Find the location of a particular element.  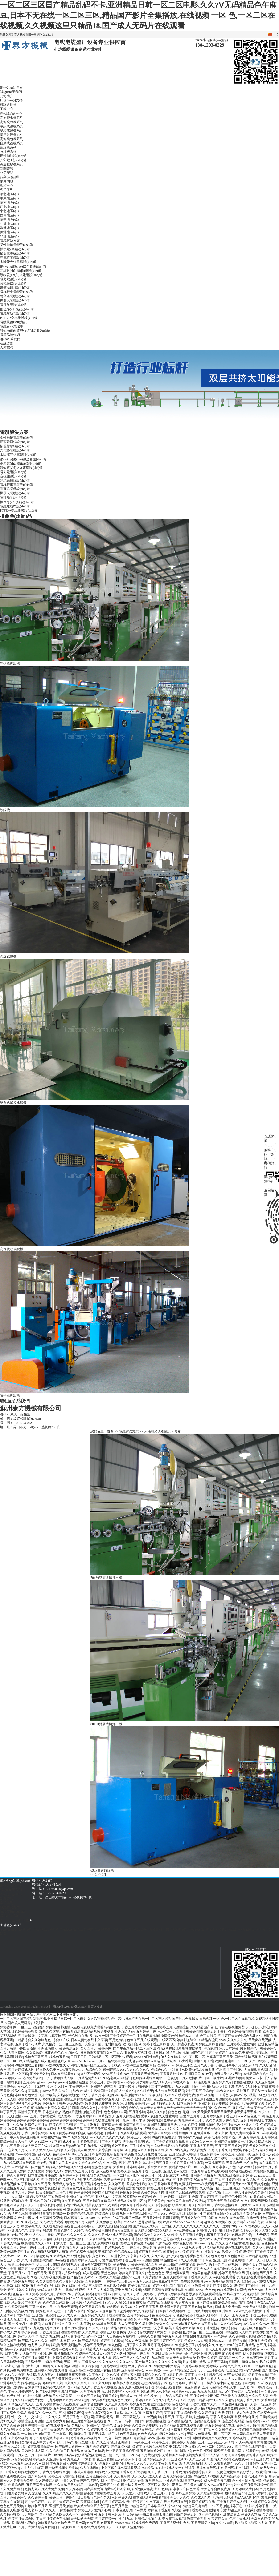

99热这里只有精品在线播放 is located at coordinates (185, 2201).